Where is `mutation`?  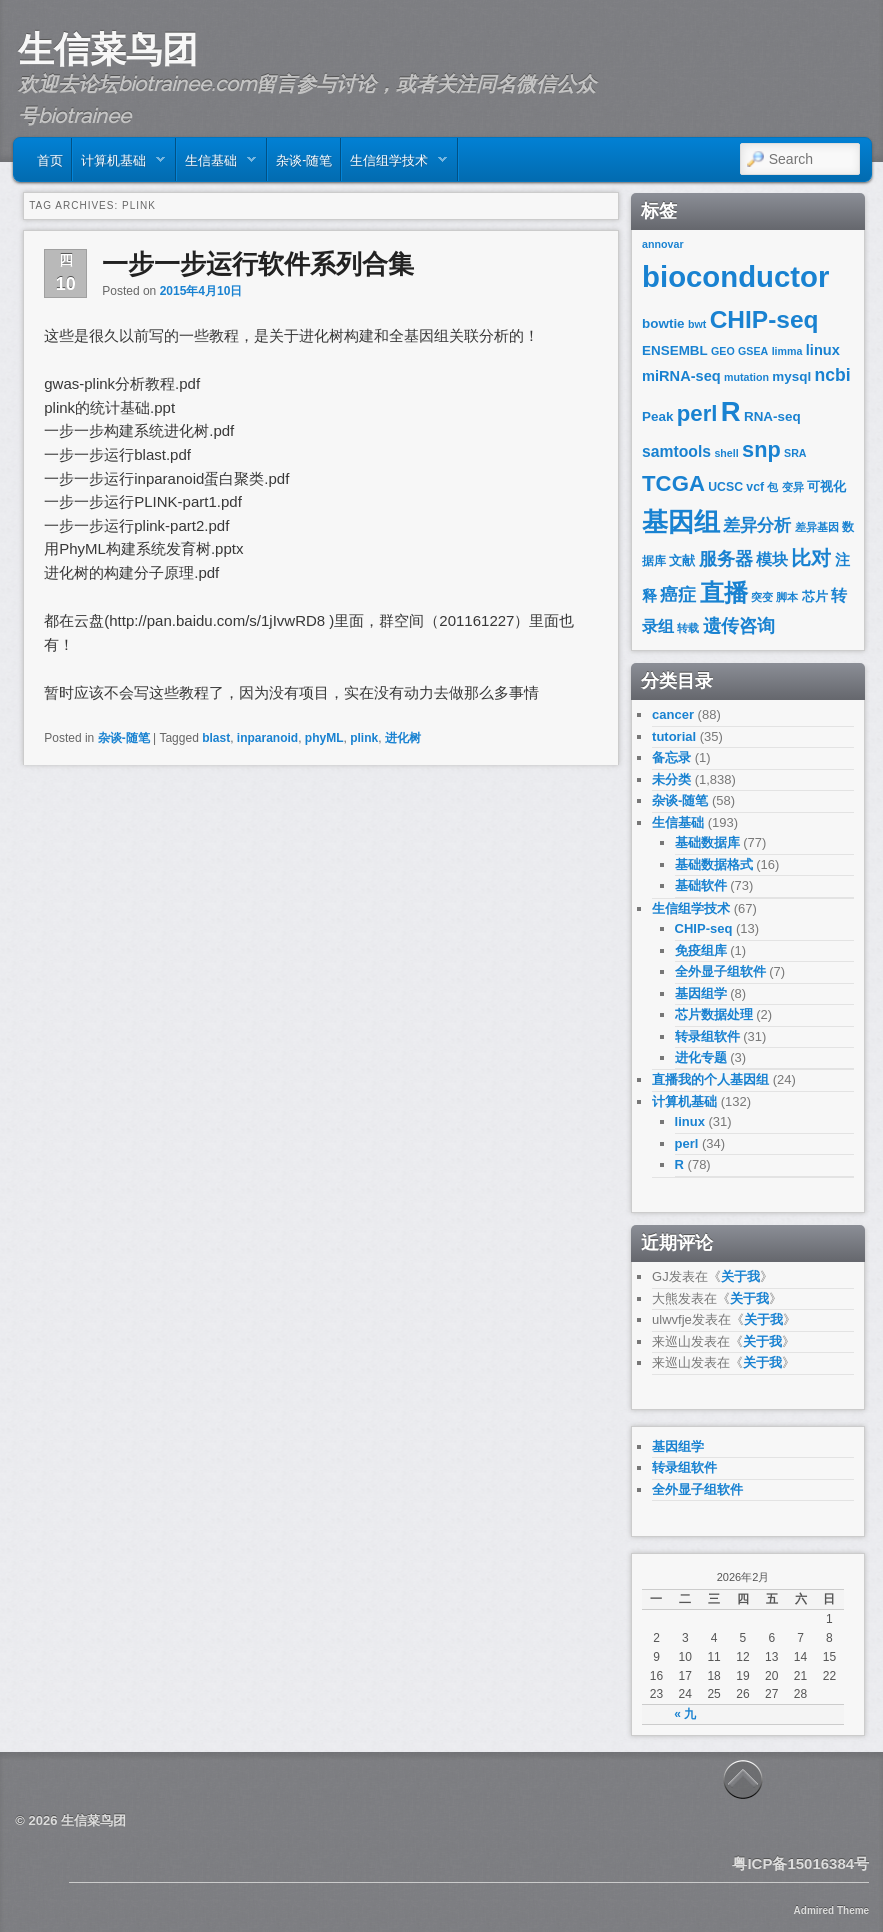
mutation is located at coordinates (746, 377).